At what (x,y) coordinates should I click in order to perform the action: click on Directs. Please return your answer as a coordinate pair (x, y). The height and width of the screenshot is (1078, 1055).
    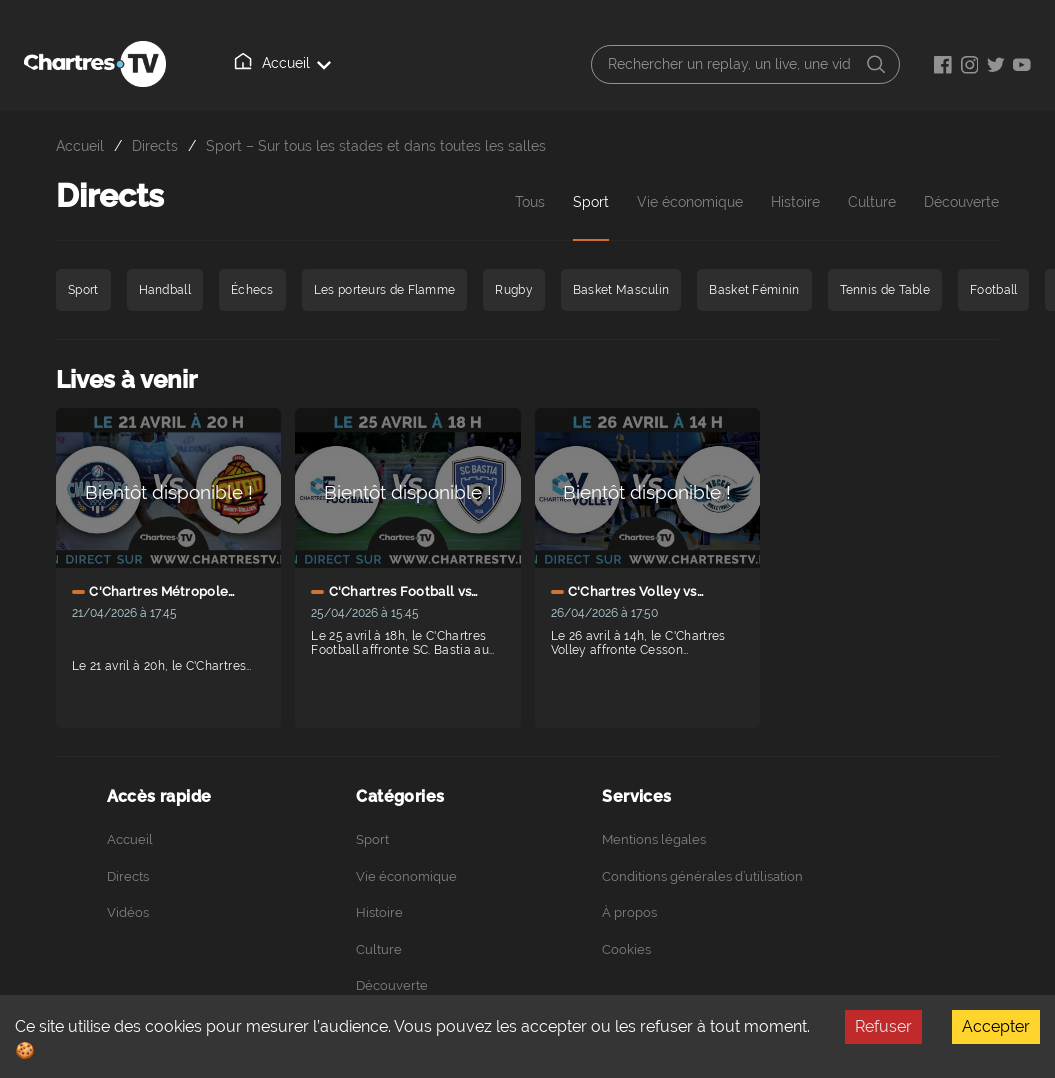
    Looking at the image, I should click on (155, 145).